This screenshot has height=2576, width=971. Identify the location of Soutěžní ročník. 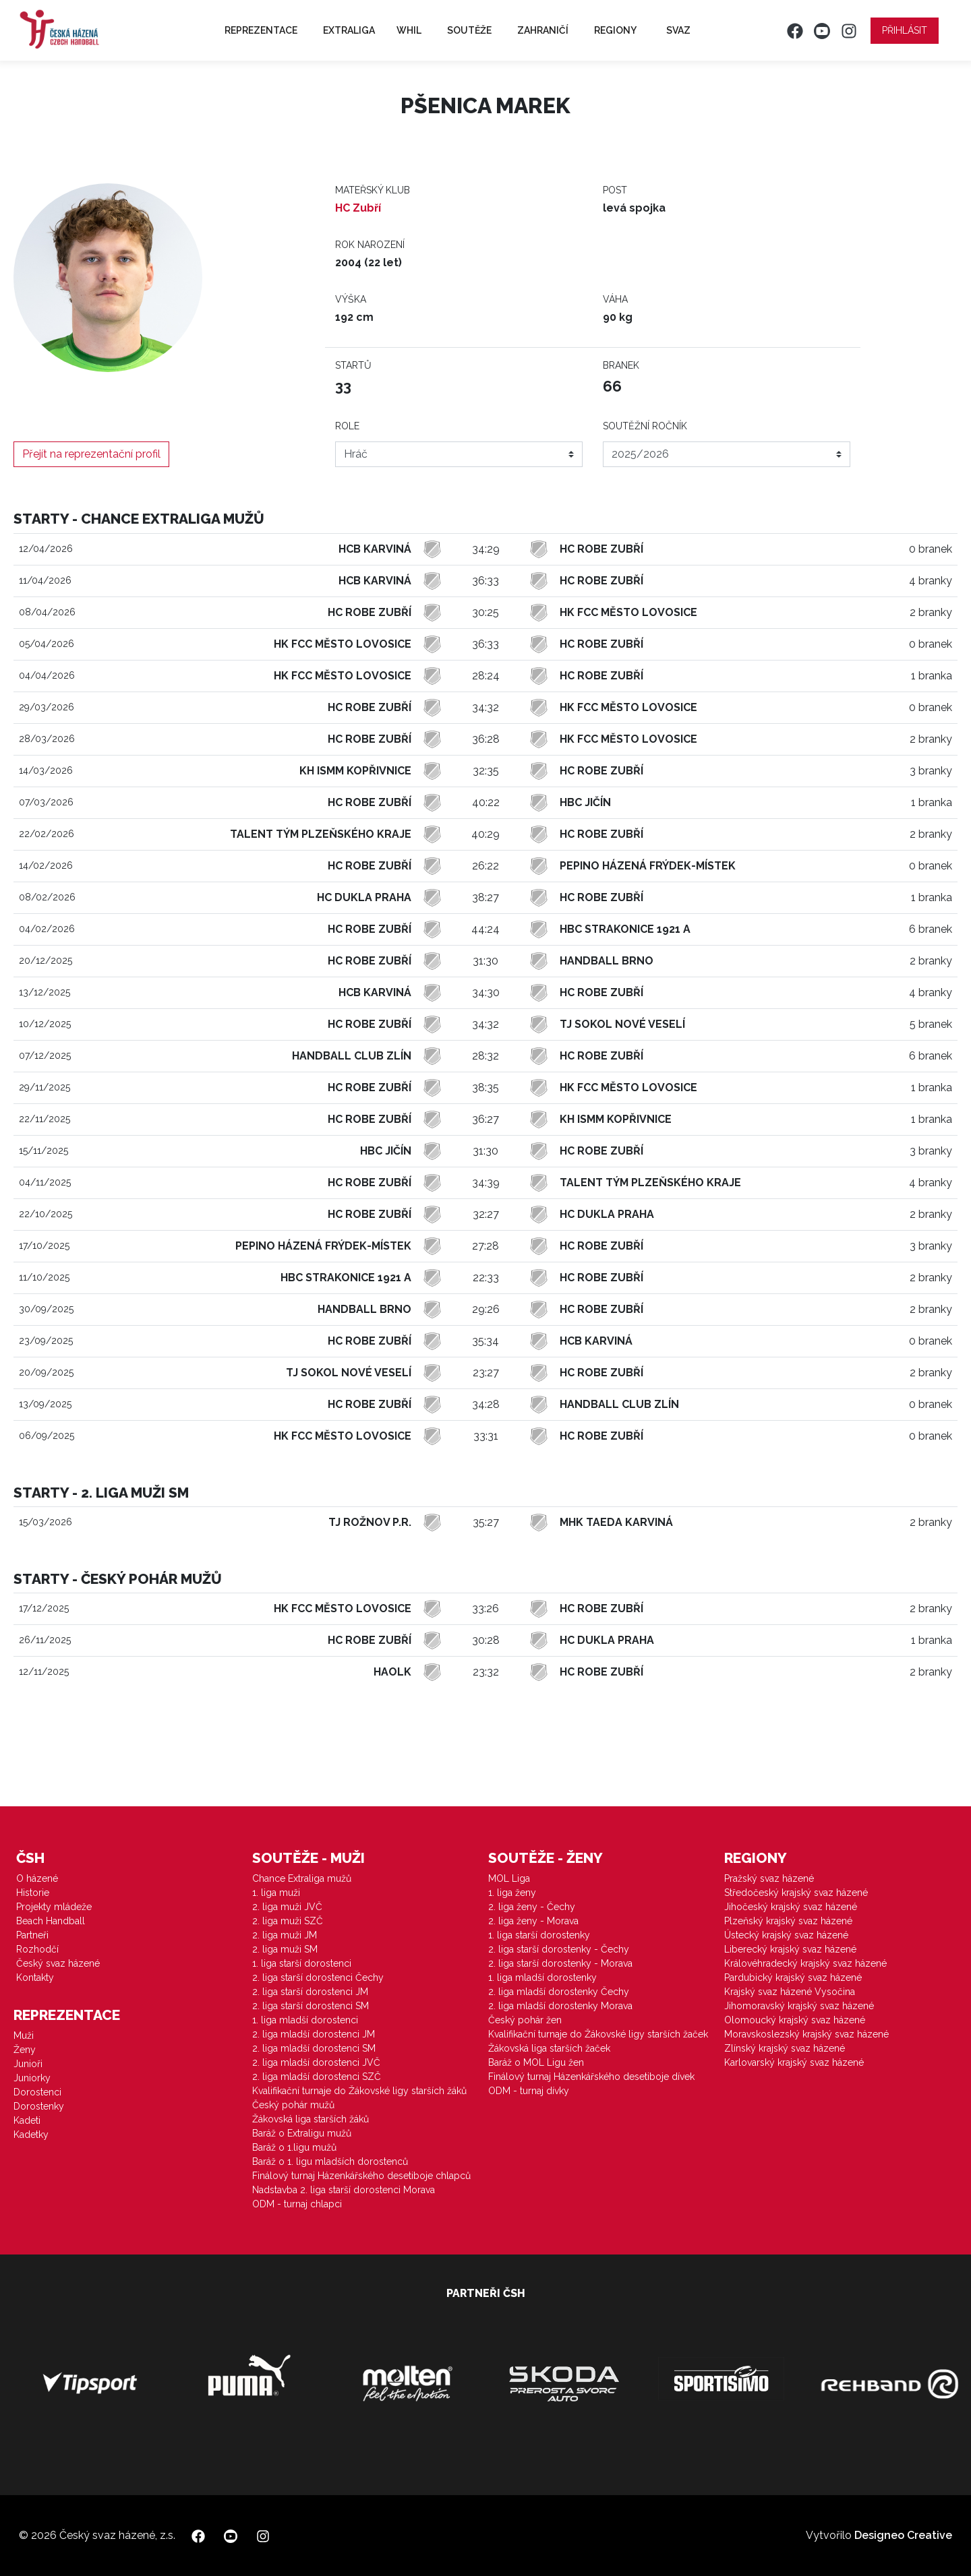
(645, 426).